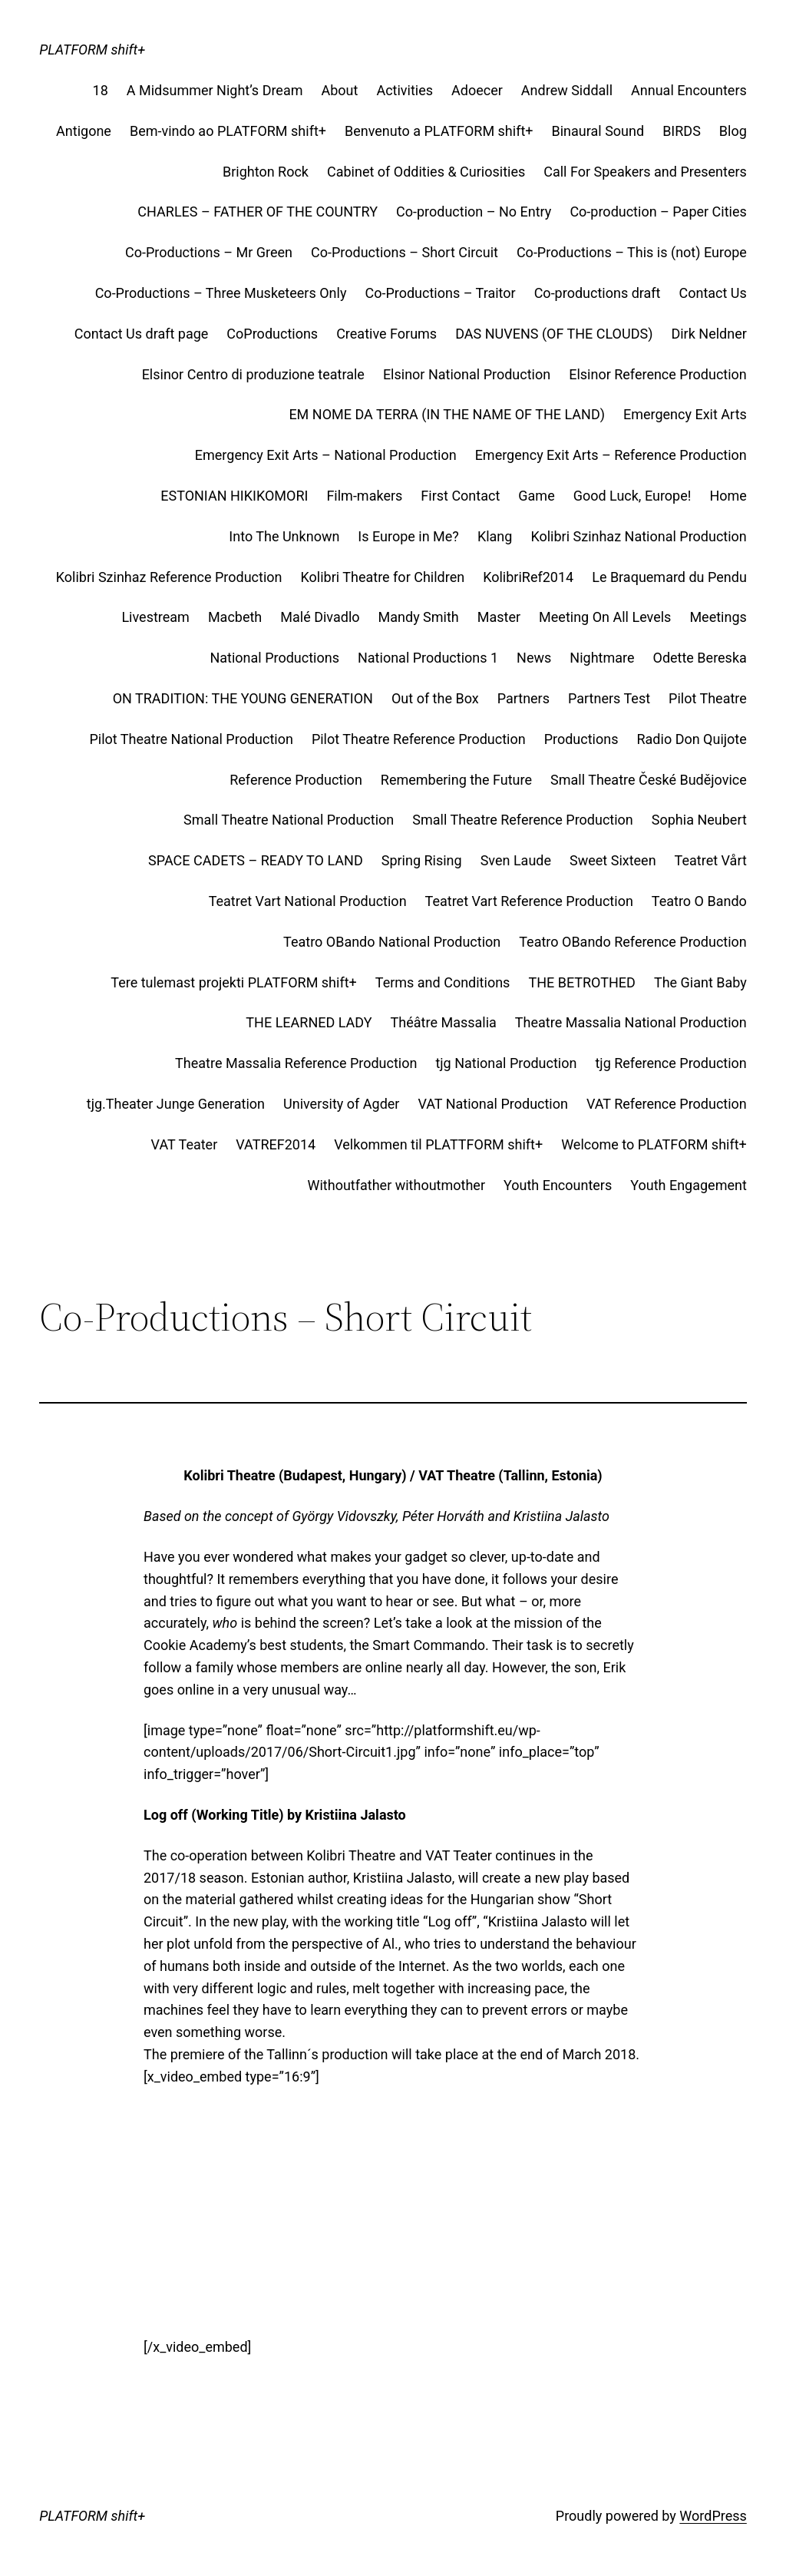  I want to click on Small Theatre National Production, so click(288, 820).